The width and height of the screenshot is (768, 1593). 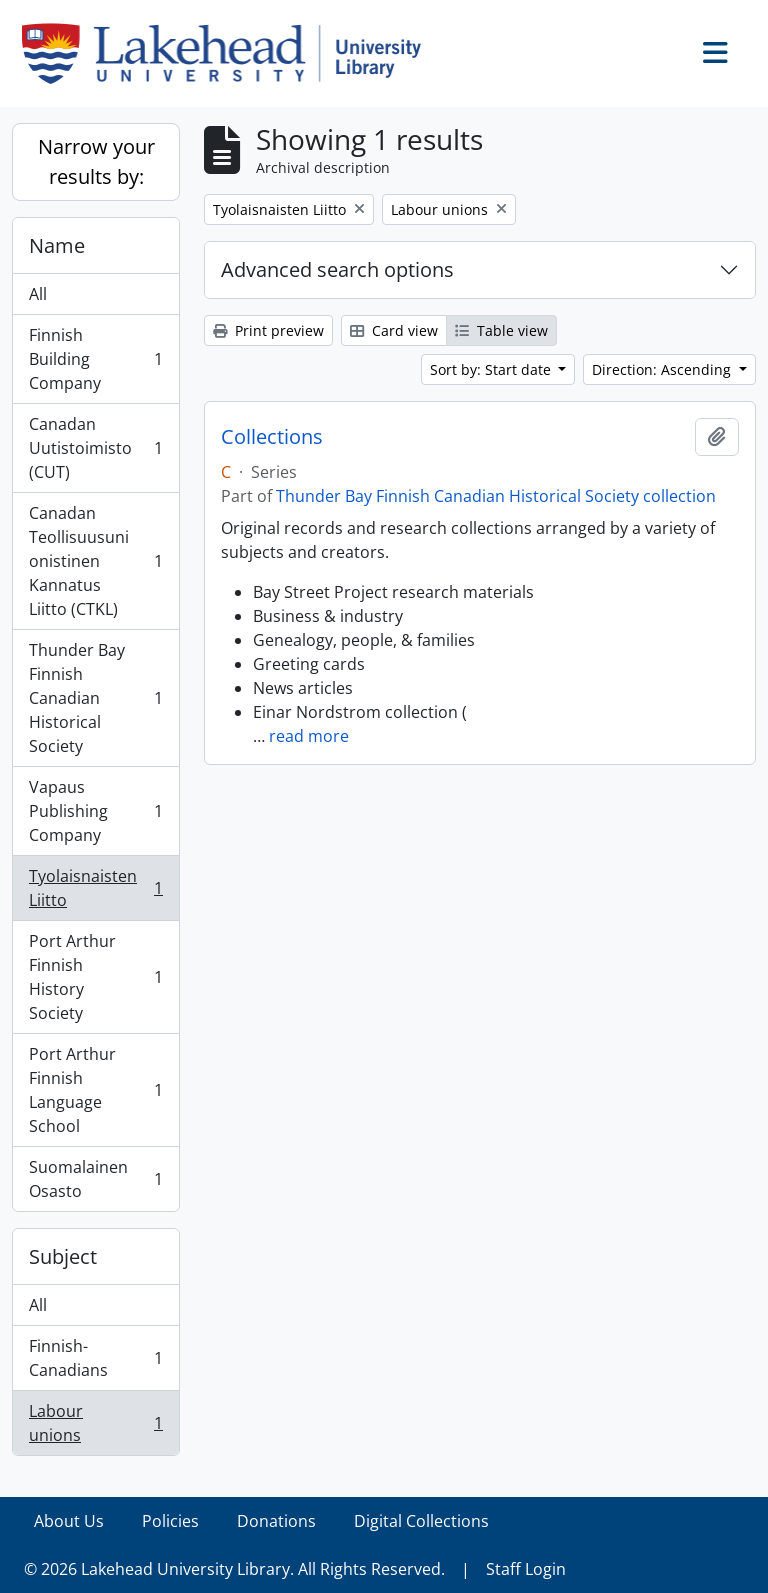 What do you see at coordinates (95, 448) in the screenshot?
I see `Canadan Uutistoimisto (CUT)` at bounding box center [95, 448].